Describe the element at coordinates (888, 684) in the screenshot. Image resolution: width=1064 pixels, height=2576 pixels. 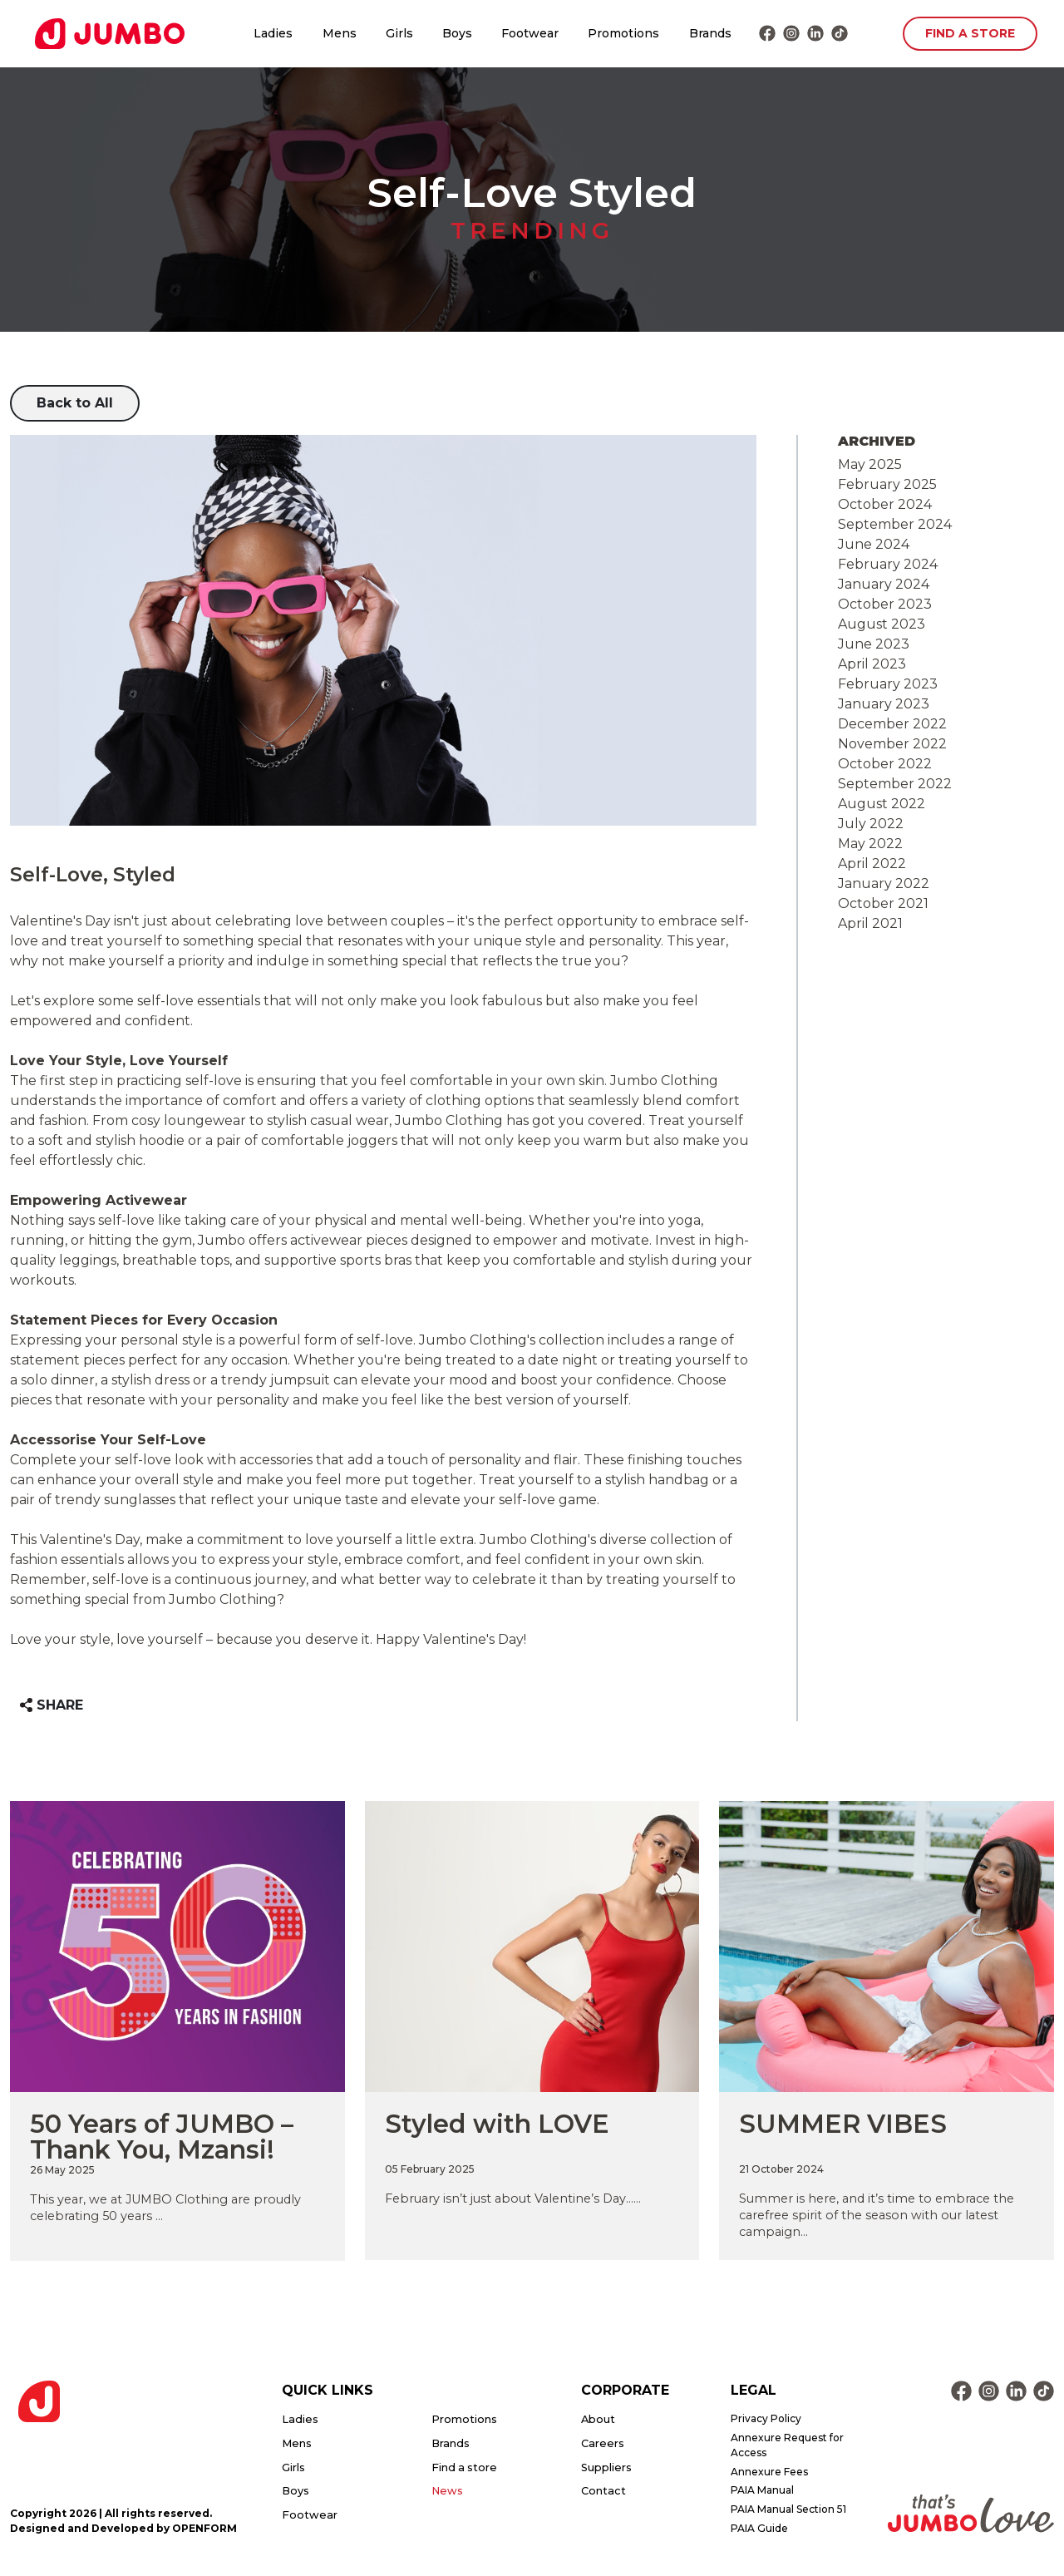
I see `February 2023` at that location.